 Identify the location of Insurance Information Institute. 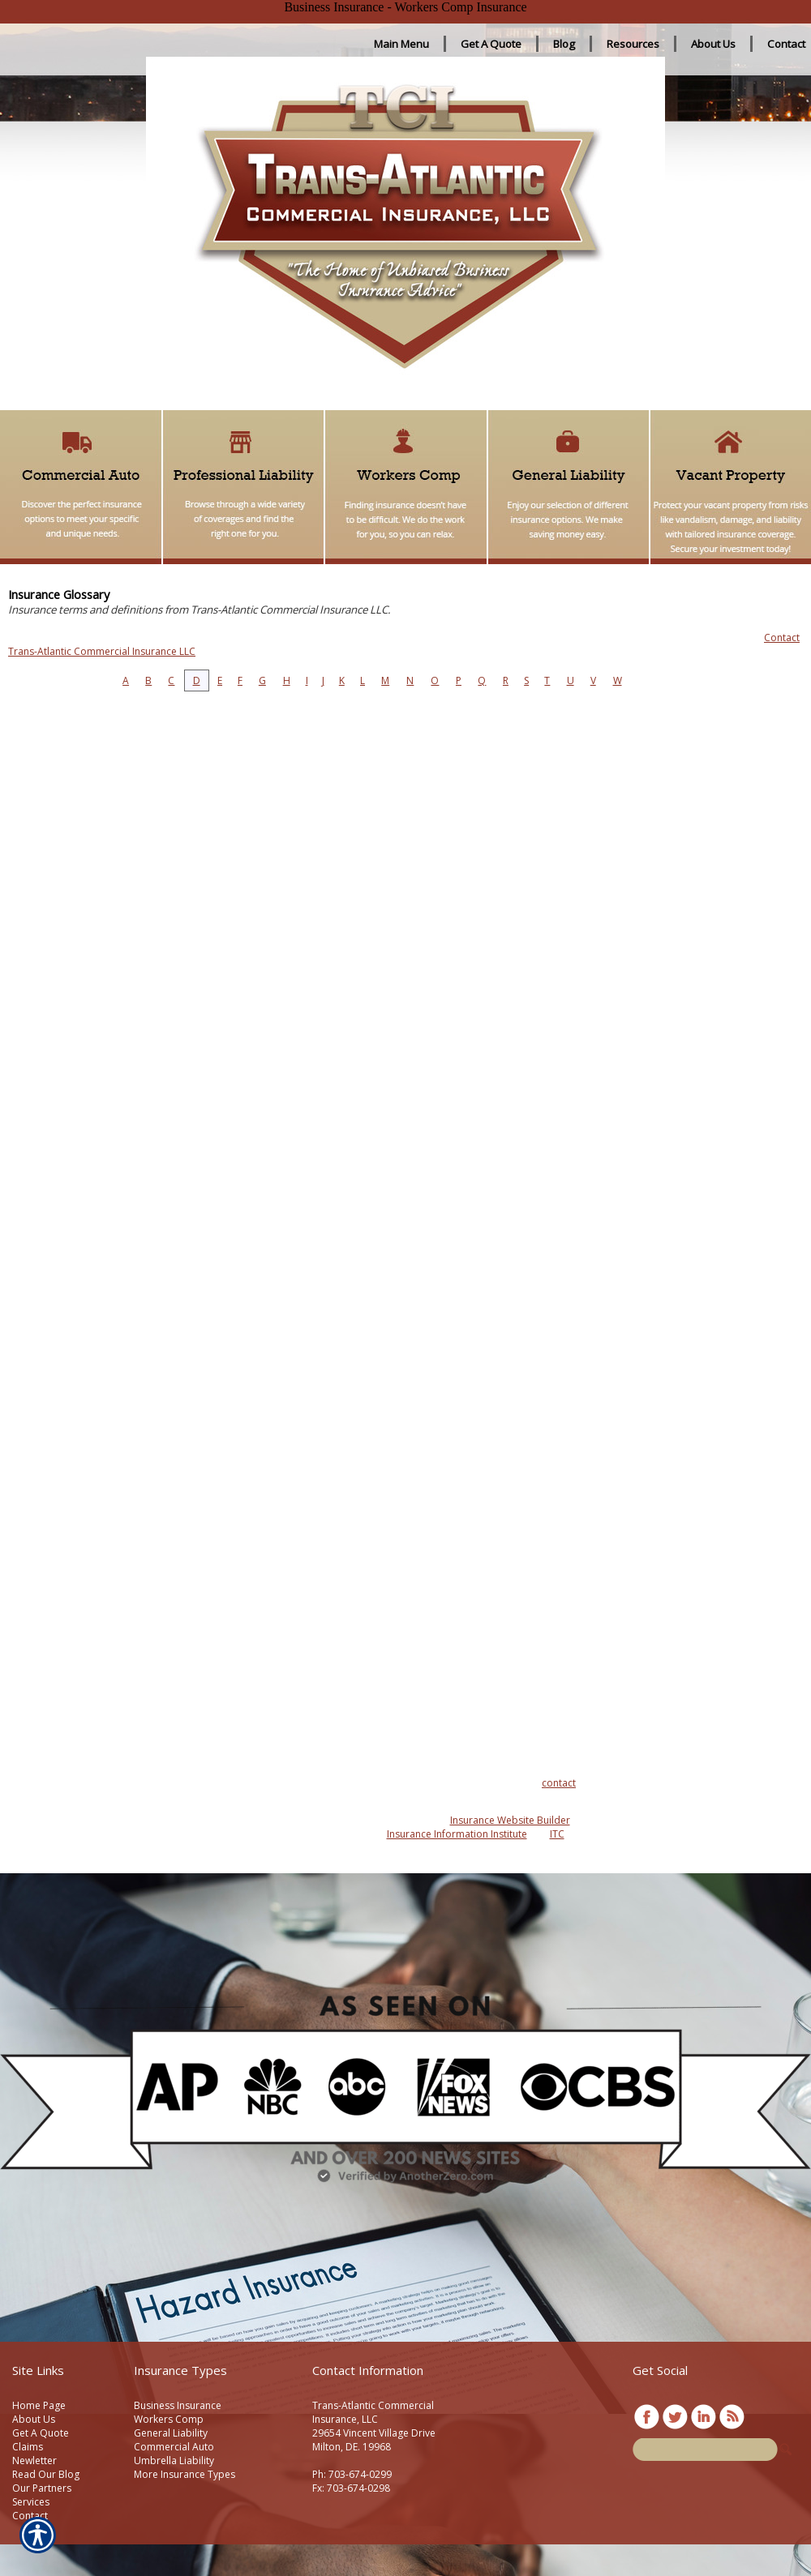
(457, 1834).